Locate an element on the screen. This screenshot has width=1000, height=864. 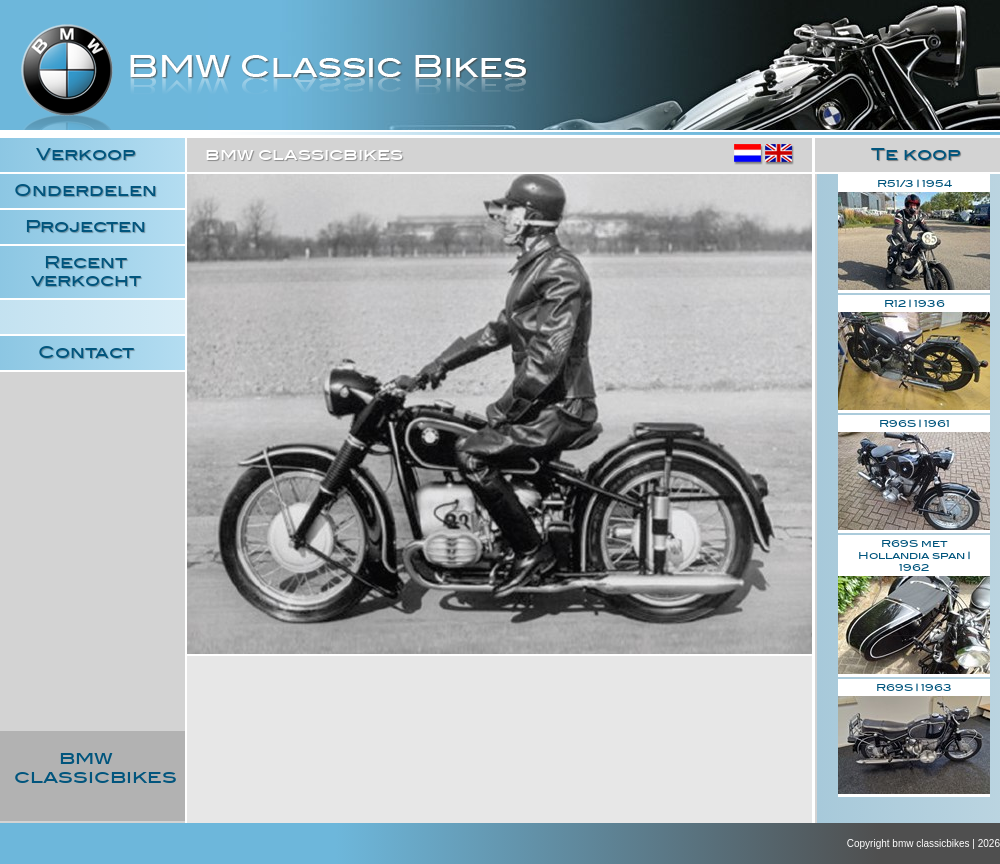
bmw classicbikes is located at coordinates (274, 85).